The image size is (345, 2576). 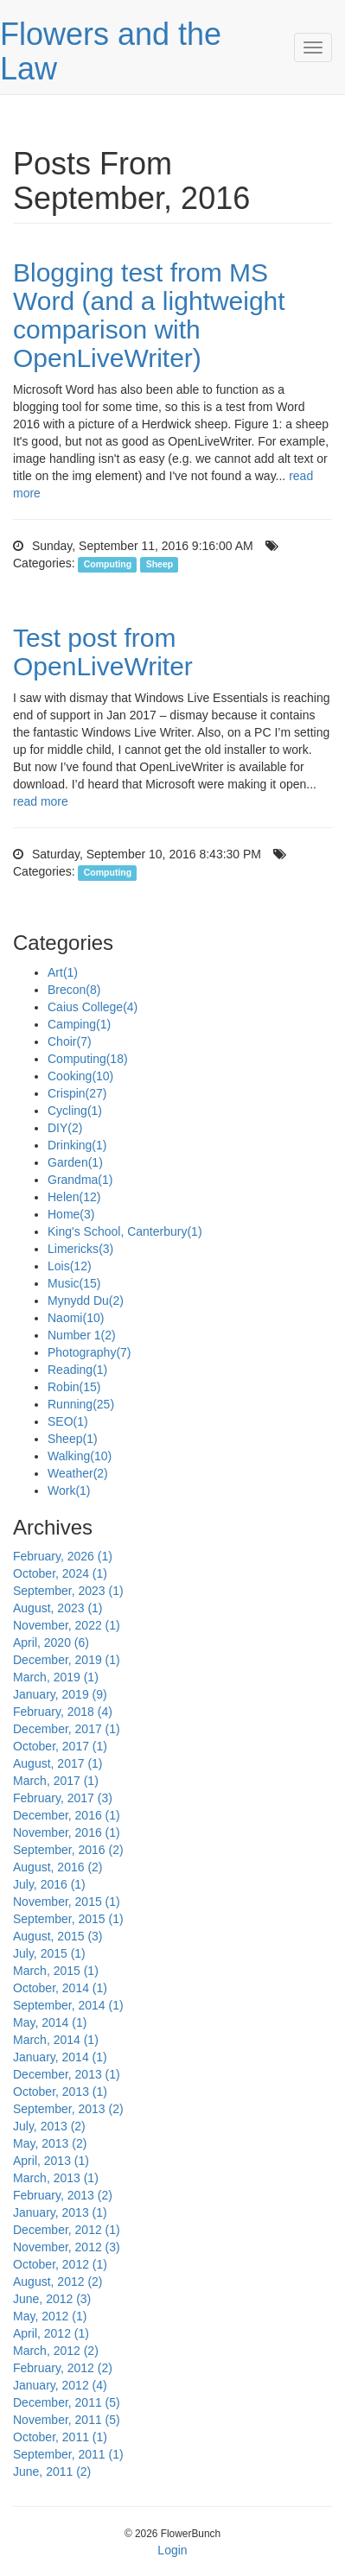 What do you see at coordinates (77, 1145) in the screenshot?
I see `Drinking` at bounding box center [77, 1145].